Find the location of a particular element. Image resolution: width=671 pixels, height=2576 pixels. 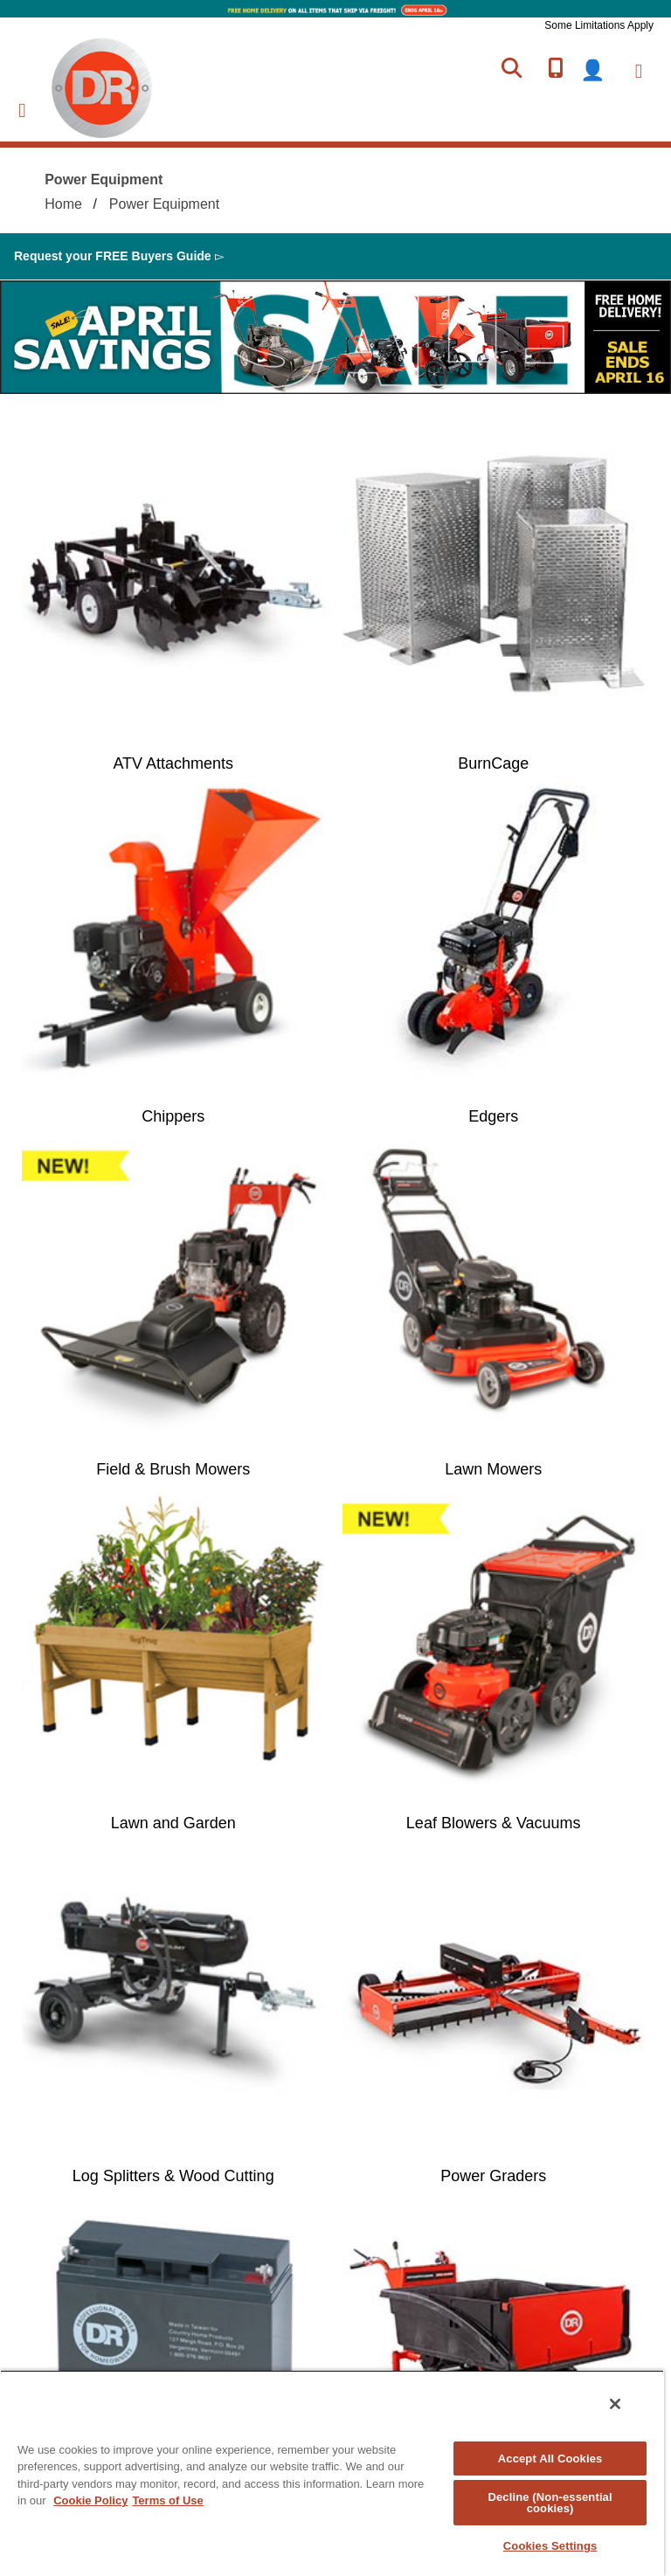

login is located at coordinates (602, 70).